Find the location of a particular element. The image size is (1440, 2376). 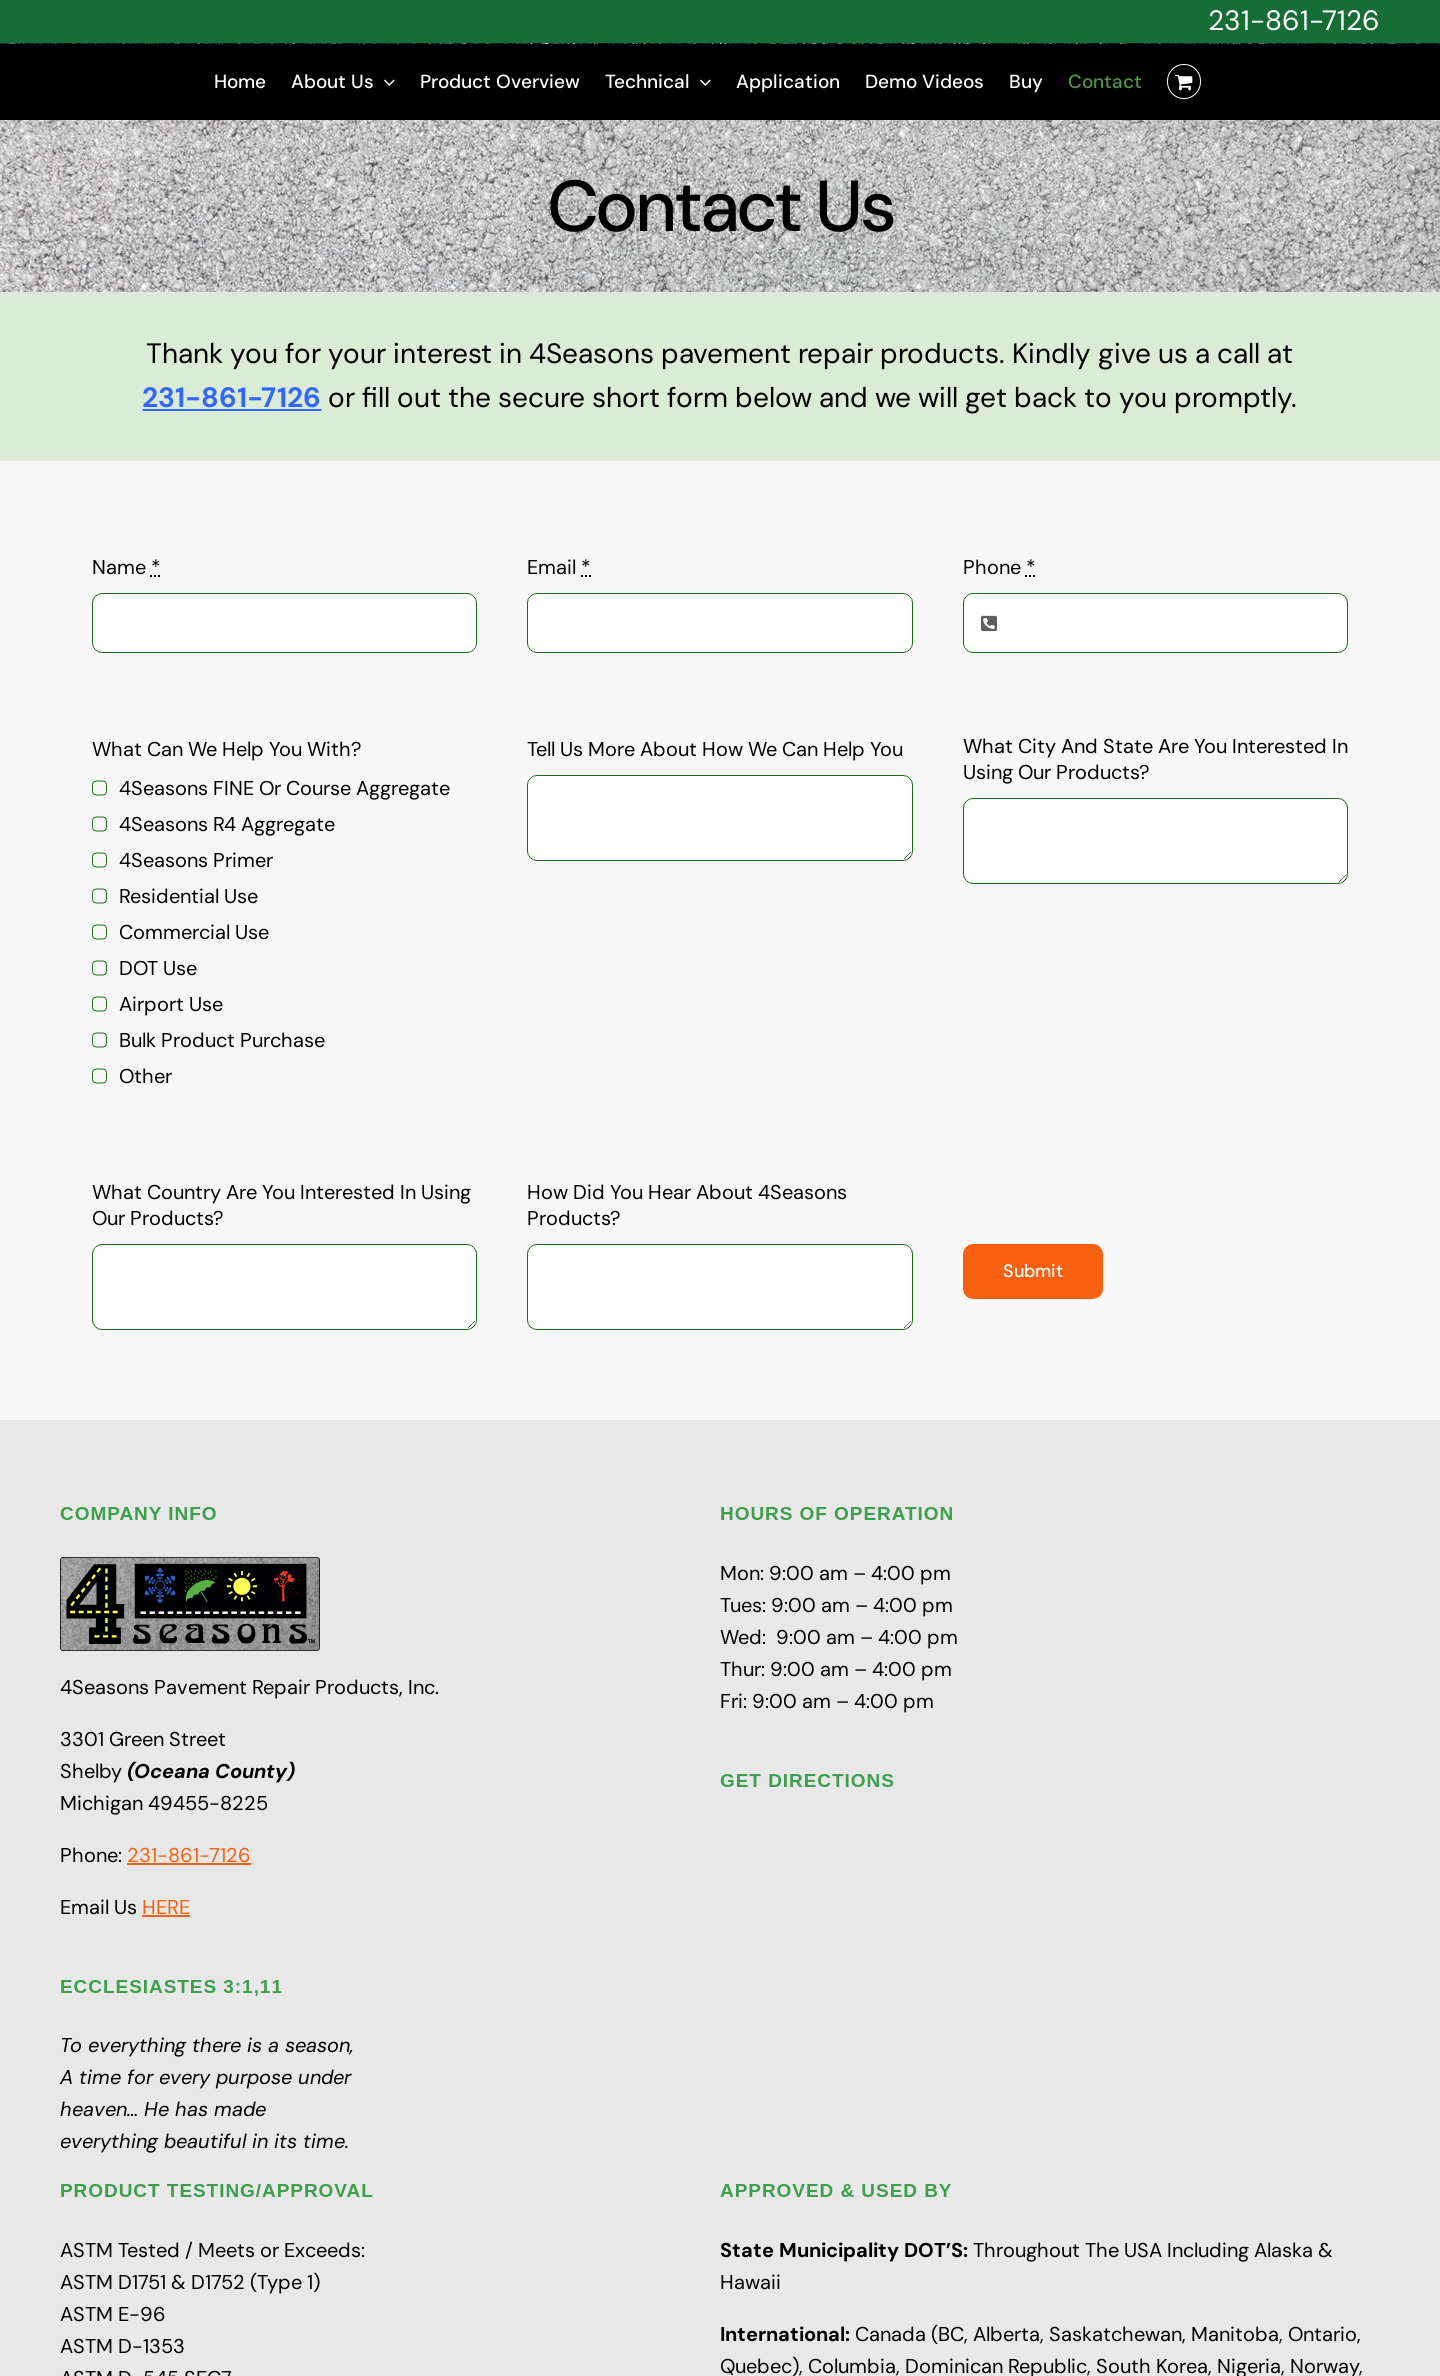

4Seasons Primer is located at coordinates (196, 860).